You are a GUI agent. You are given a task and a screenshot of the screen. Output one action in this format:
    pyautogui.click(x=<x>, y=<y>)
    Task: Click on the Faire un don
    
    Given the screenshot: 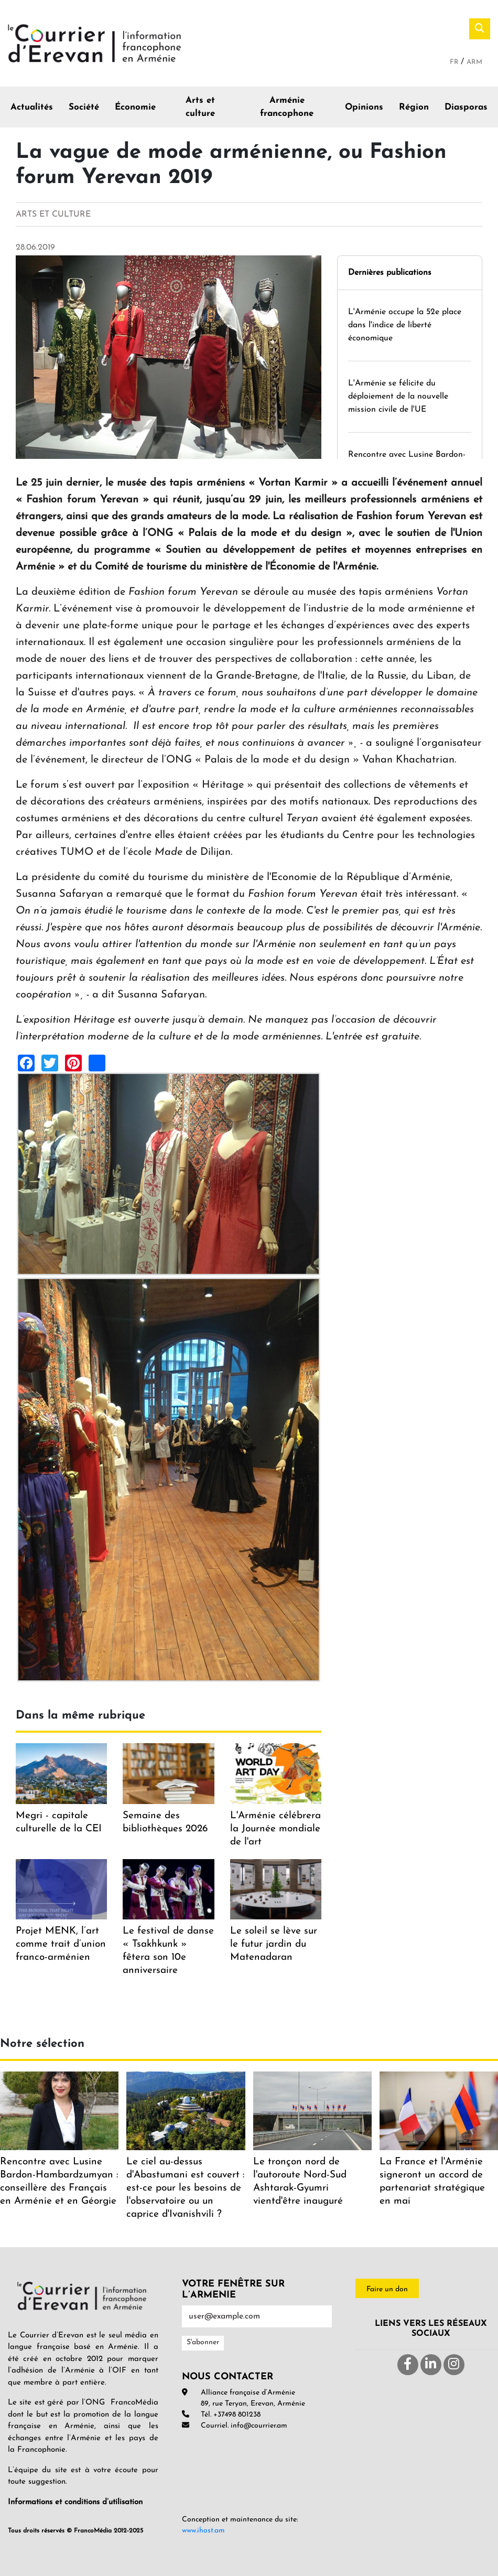 What is the action you would take?
    pyautogui.click(x=387, y=2289)
    